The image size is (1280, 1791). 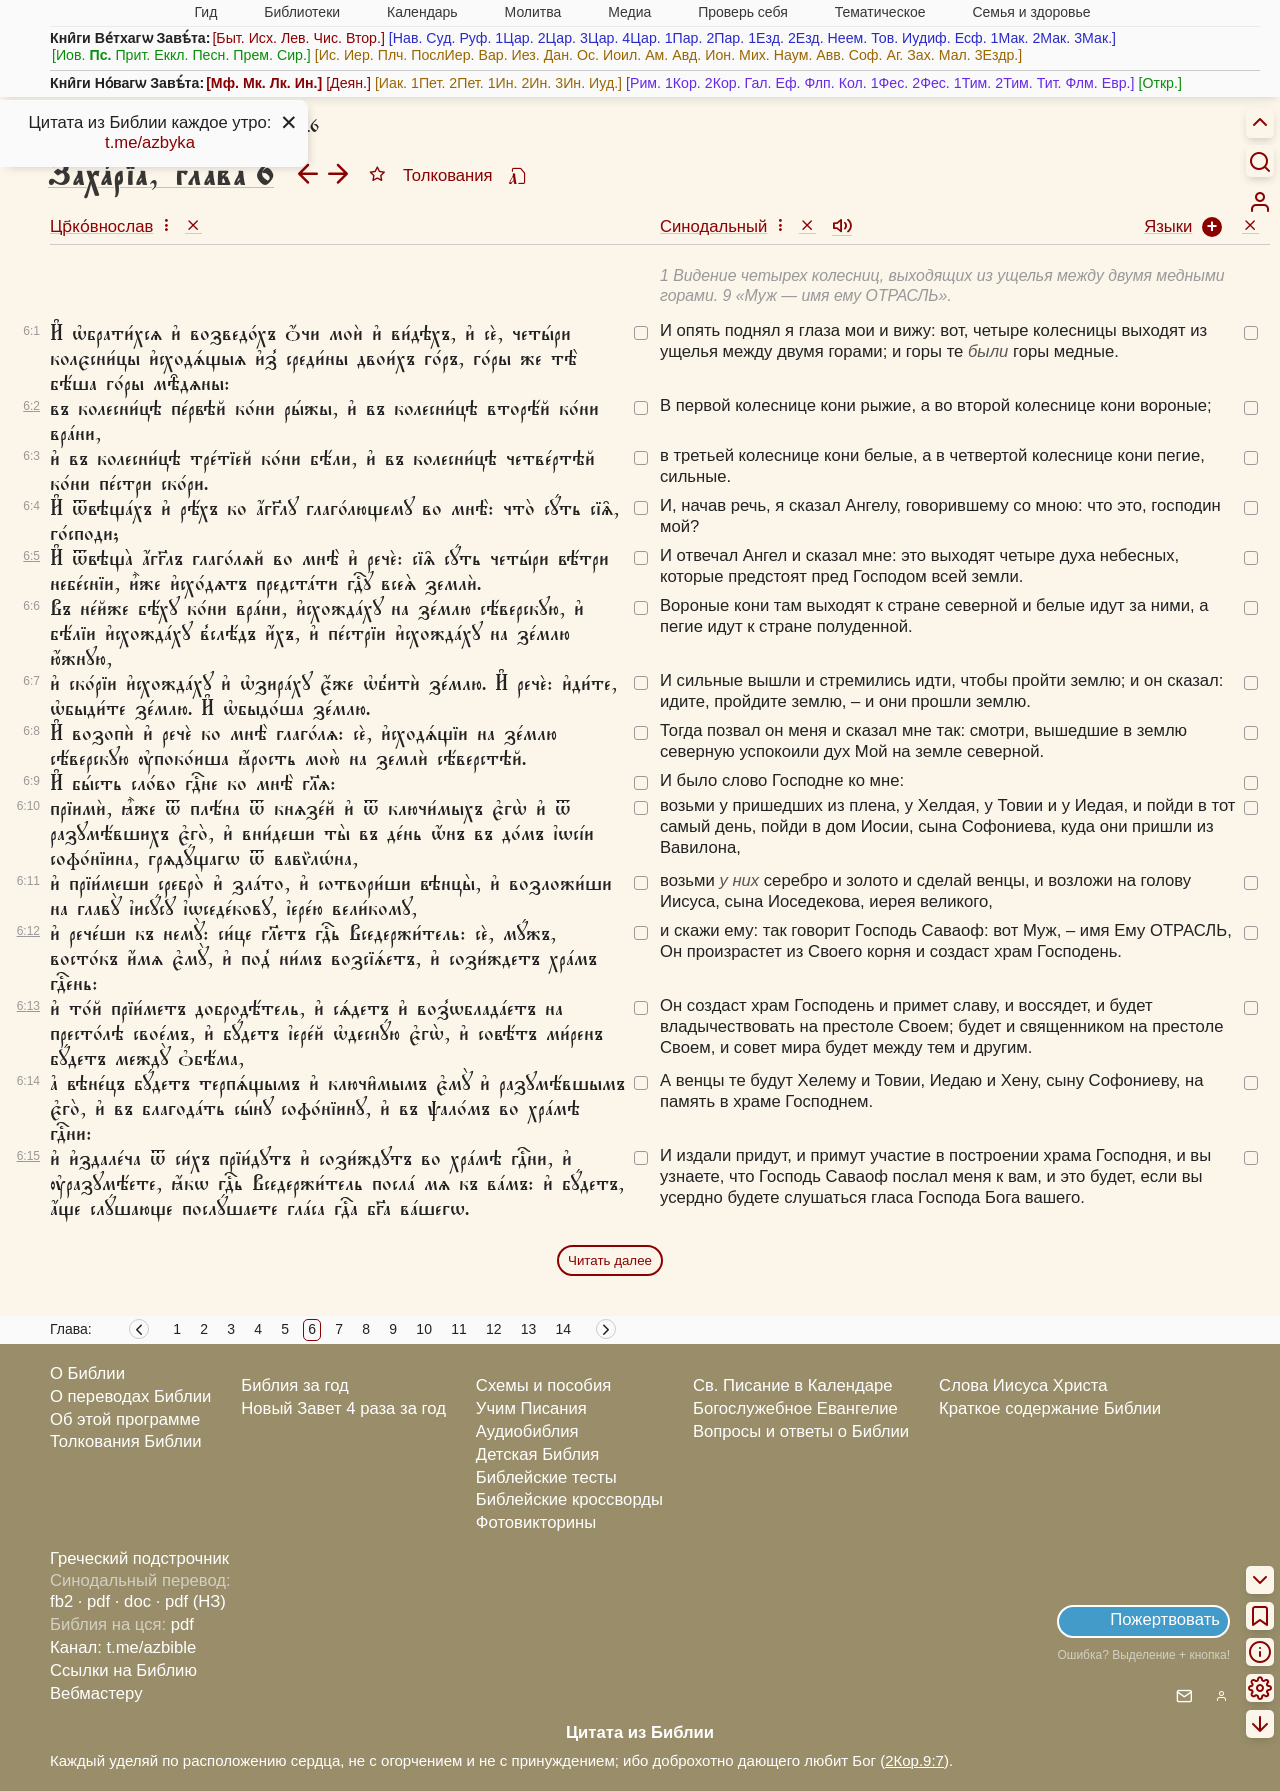 I want to click on Библейские кроссворды, so click(x=569, y=1499).